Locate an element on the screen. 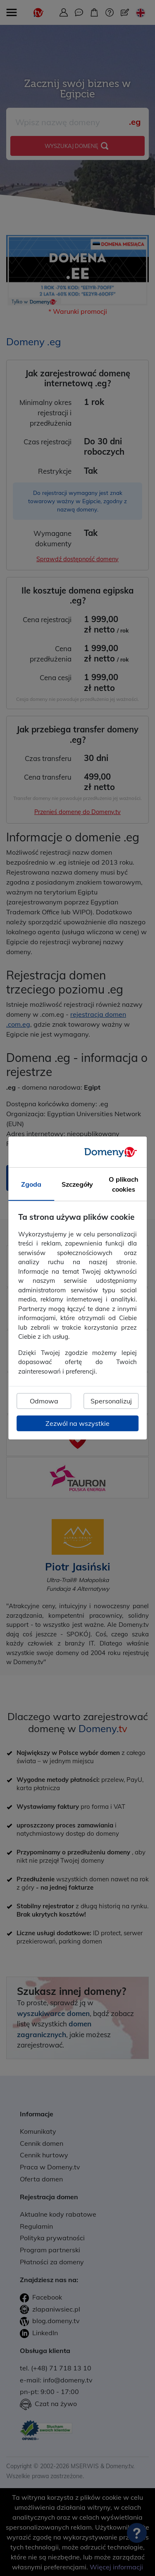 Image resolution: width=155 pixels, height=2576 pixels. O plikach cookies is located at coordinates (123, 1184).